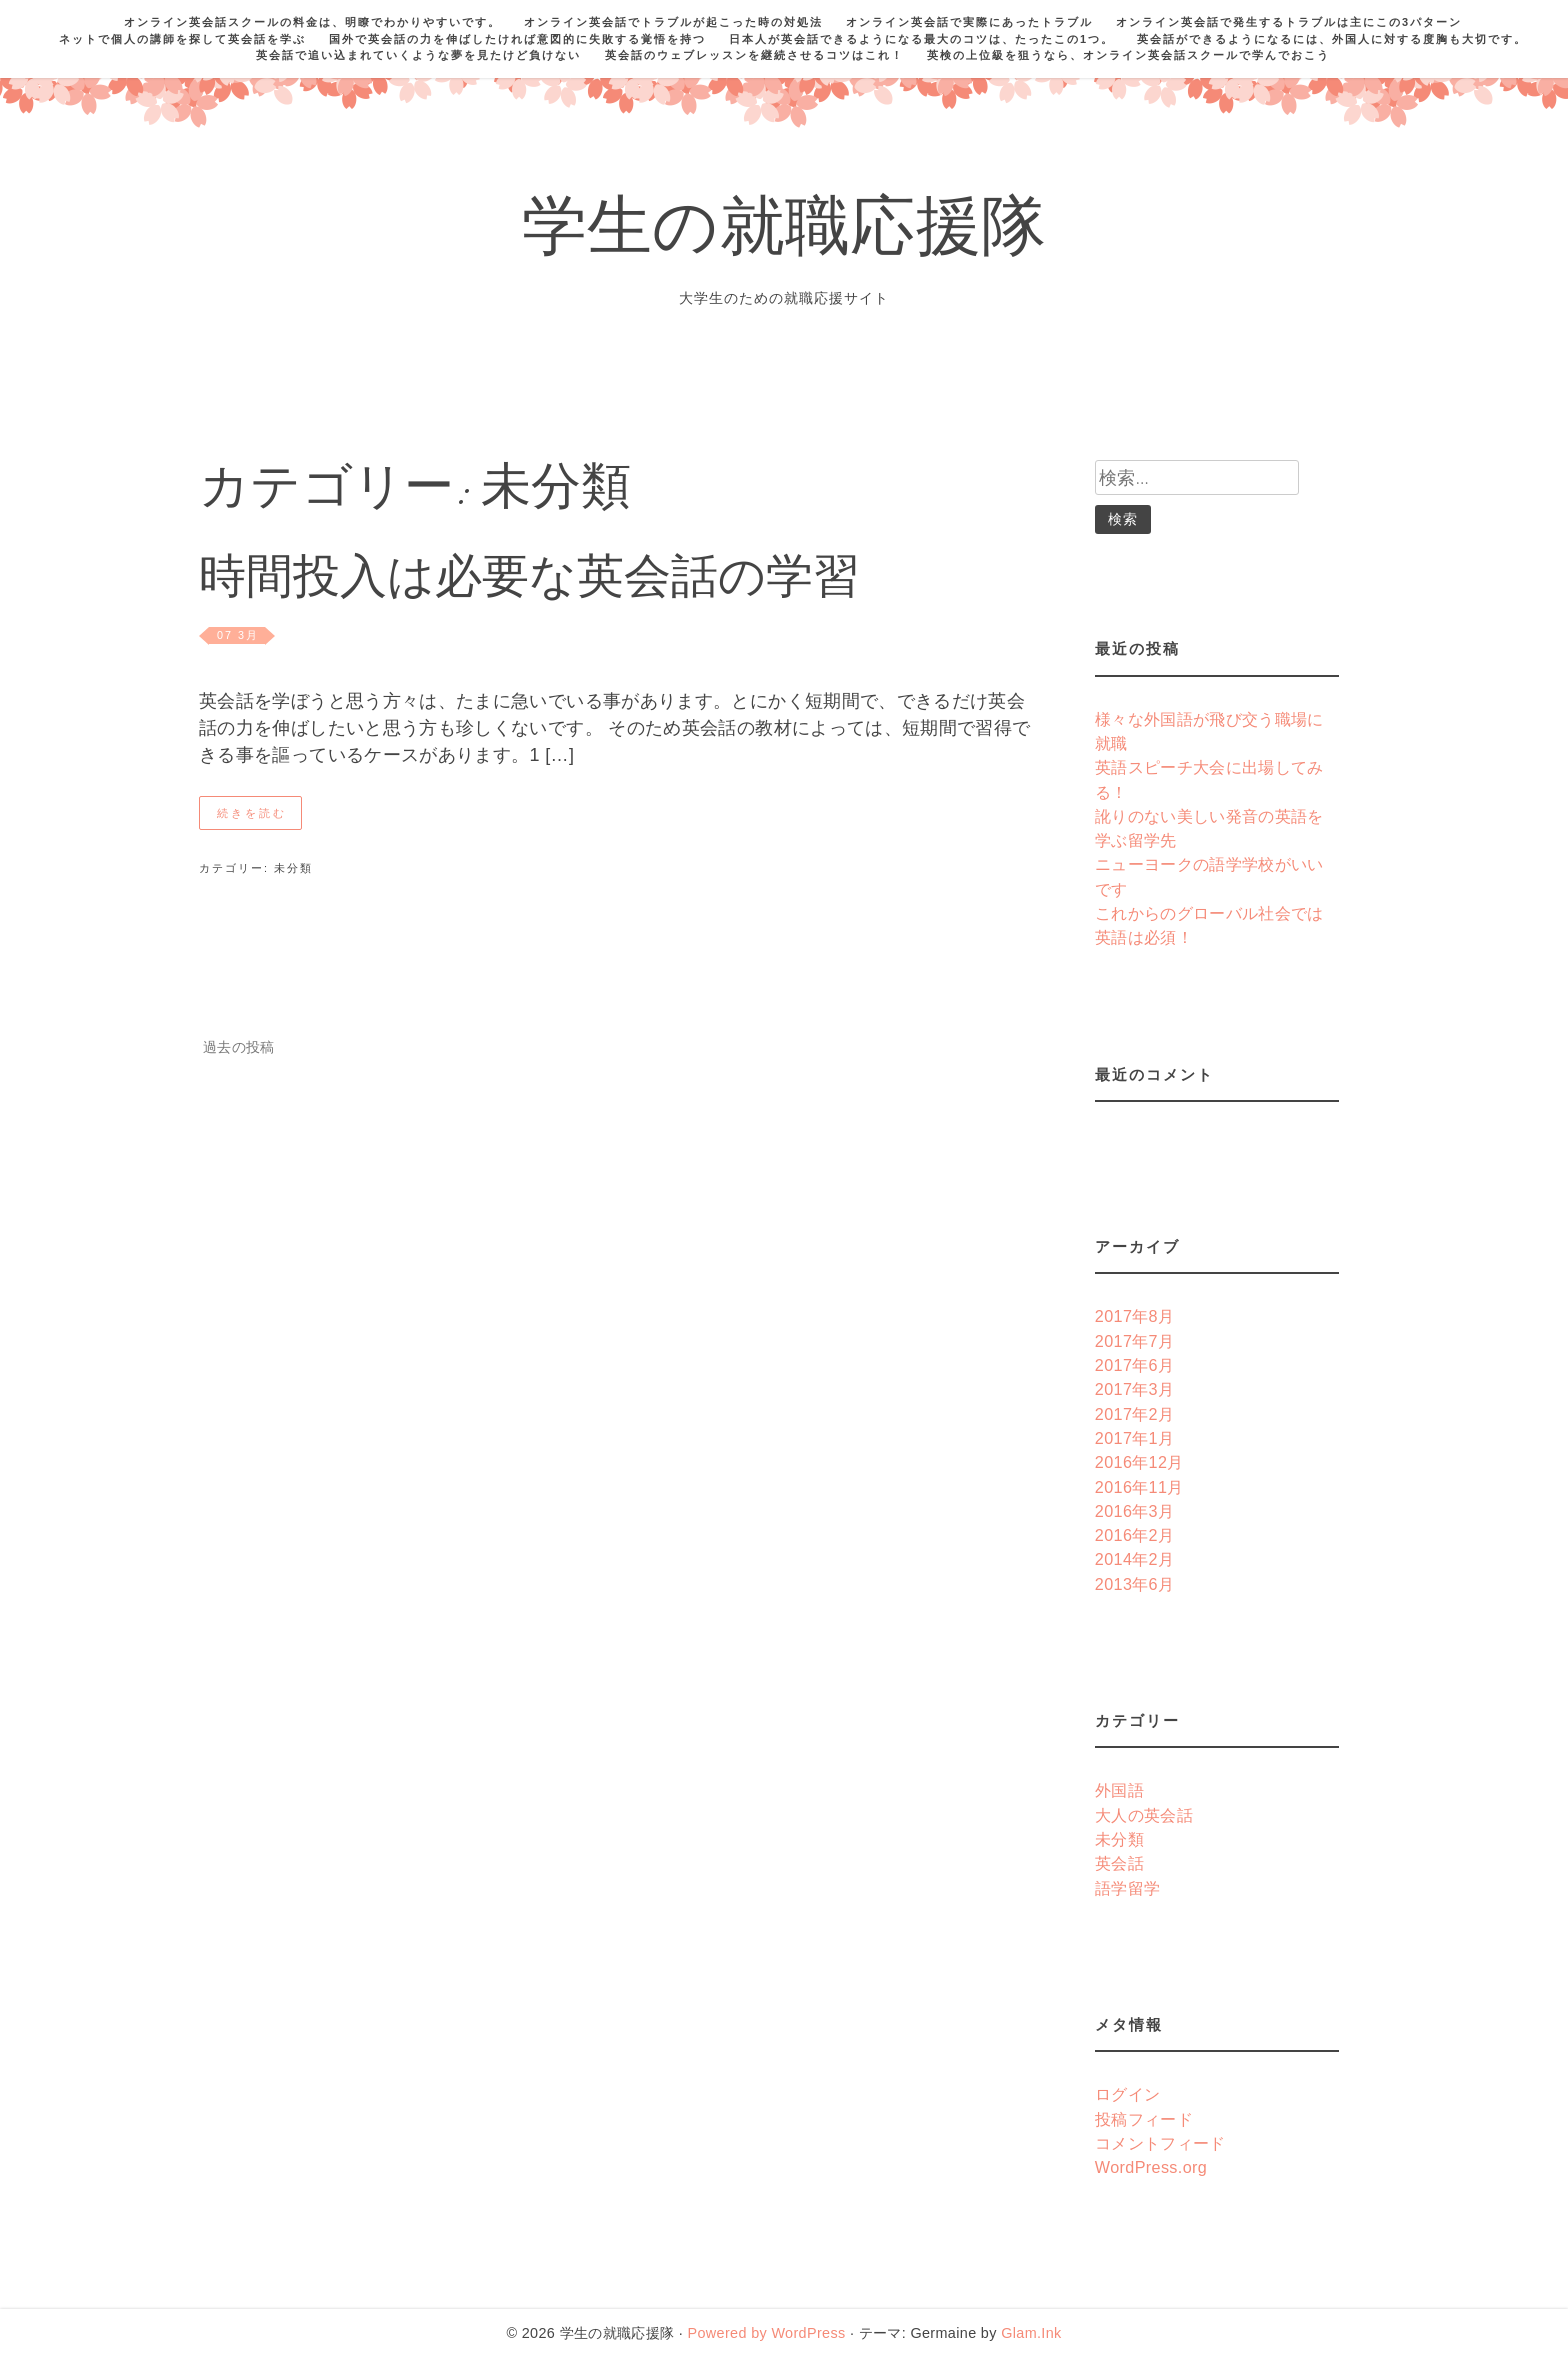  What do you see at coordinates (1332, 39) in the screenshot?
I see `英会話ができるようになるには、外国人に対する度胸も大切です。` at bounding box center [1332, 39].